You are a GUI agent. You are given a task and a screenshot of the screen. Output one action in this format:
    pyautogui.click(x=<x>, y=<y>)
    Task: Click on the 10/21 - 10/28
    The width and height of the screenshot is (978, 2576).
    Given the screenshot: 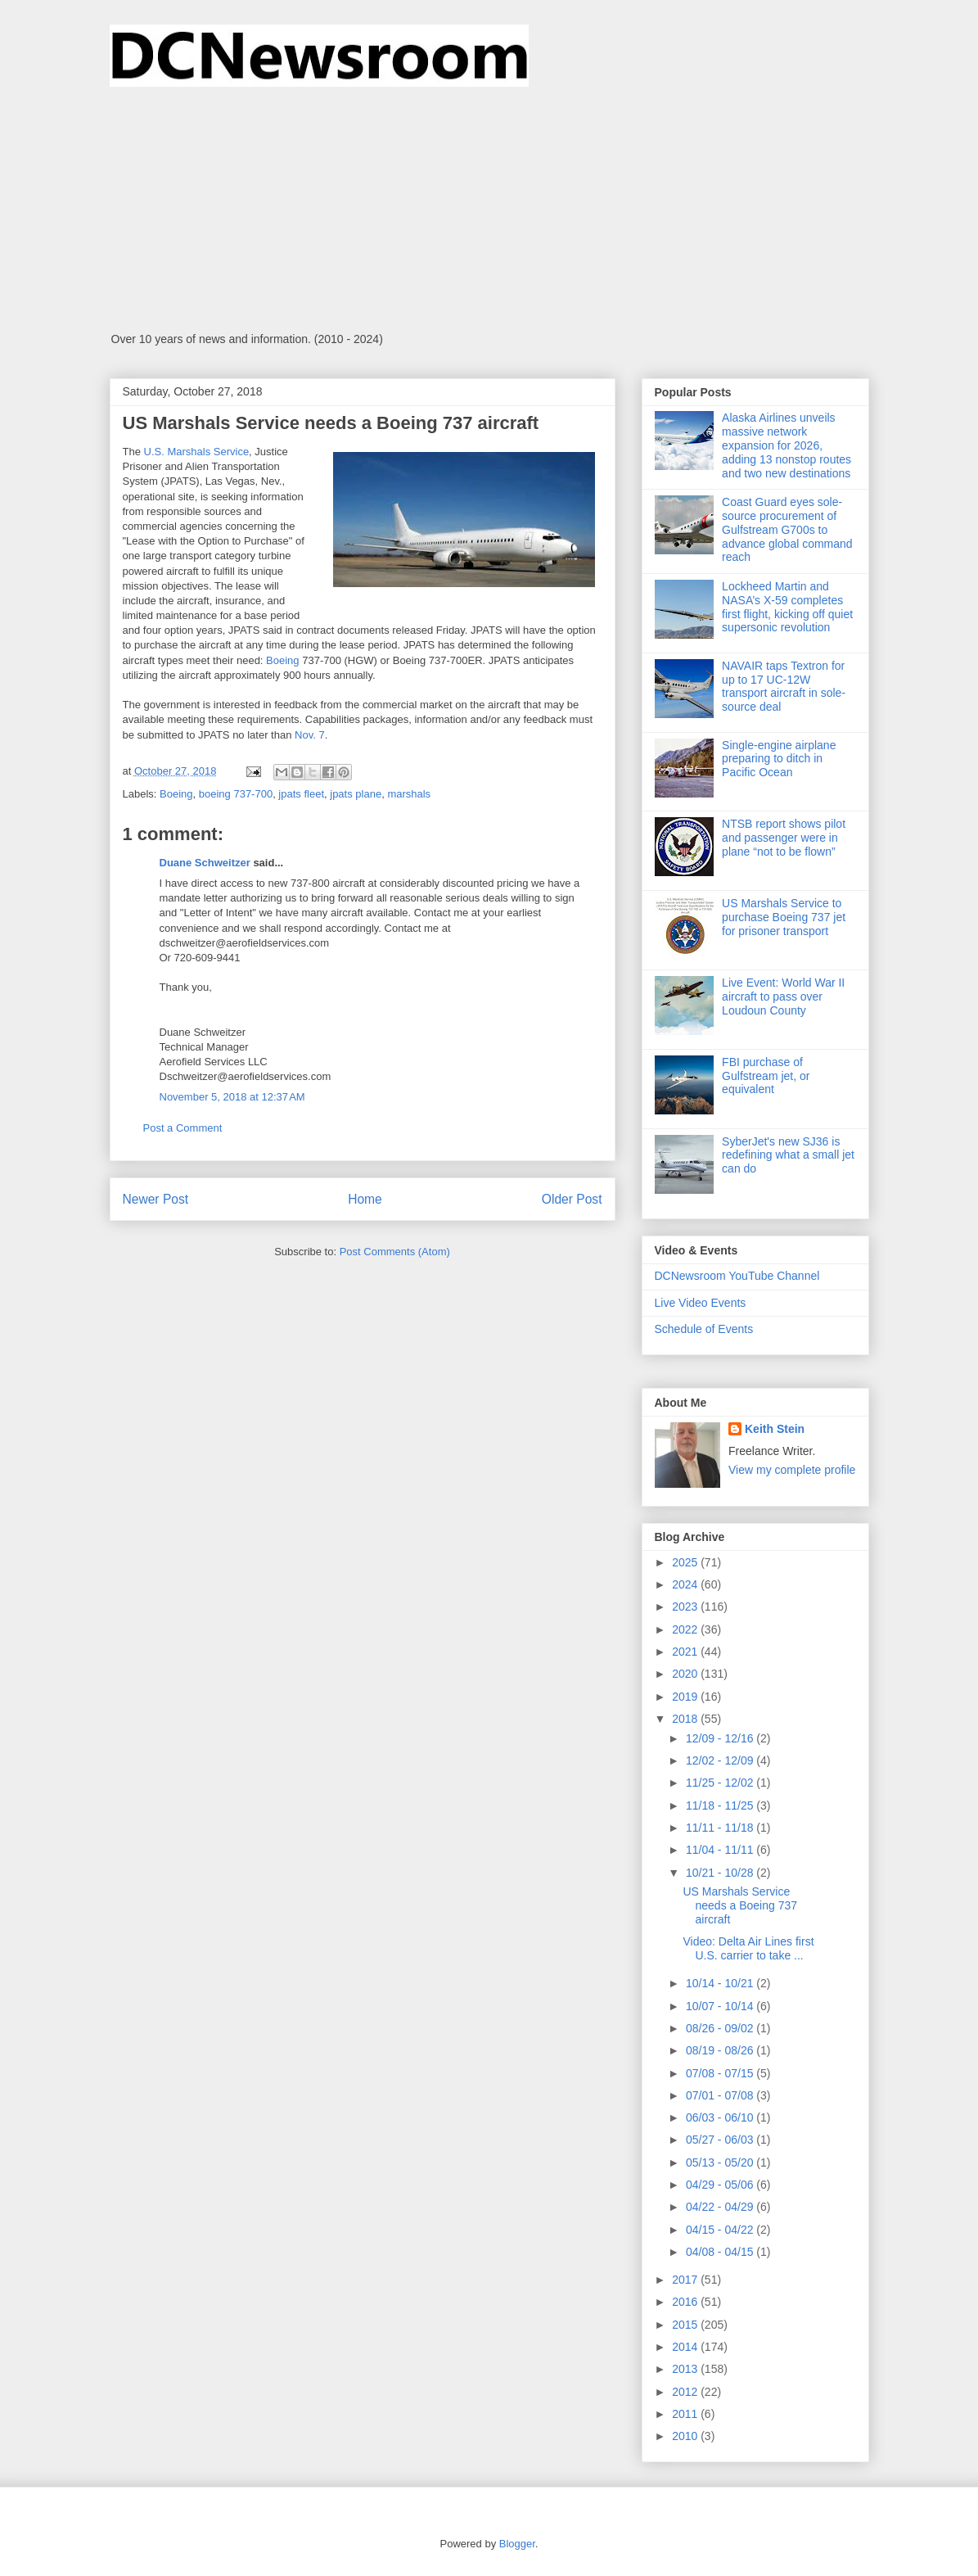 What is the action you would take?
    pyautogui.click(x=721, y=1872)
    